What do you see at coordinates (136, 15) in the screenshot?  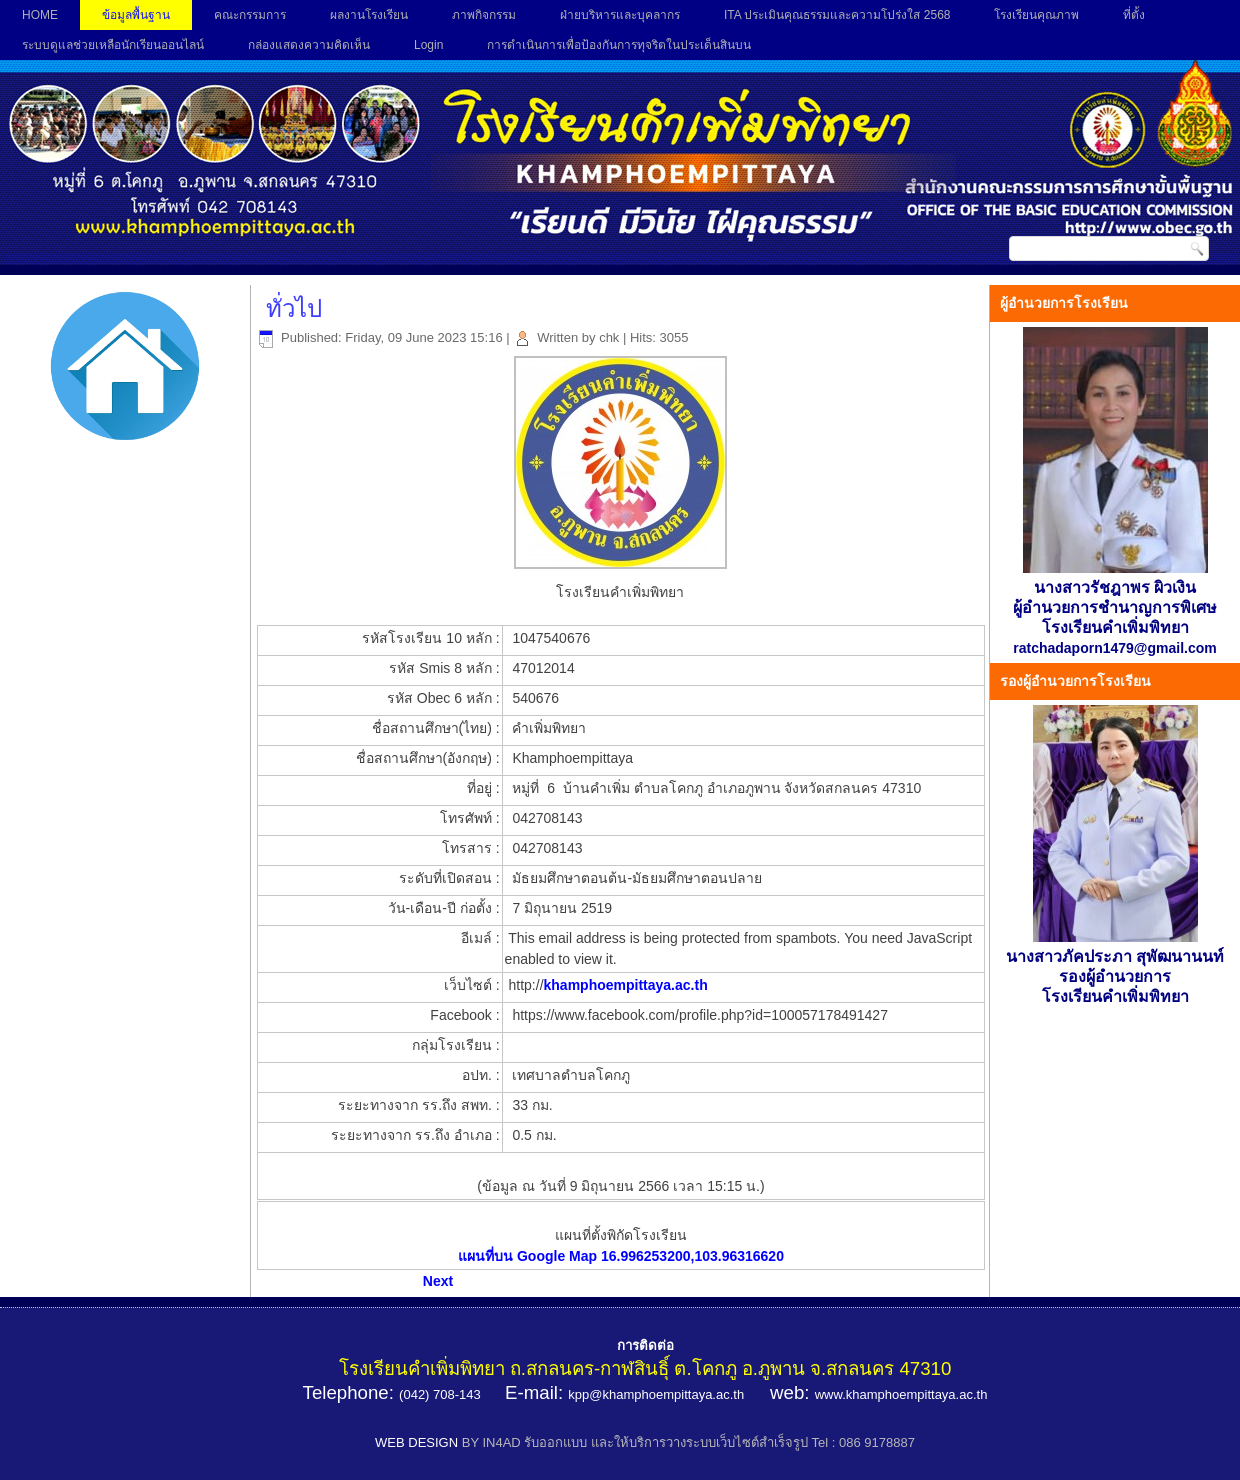 I see `ข้อมูลพื้นฐาน` at bounding box center [136, 15].